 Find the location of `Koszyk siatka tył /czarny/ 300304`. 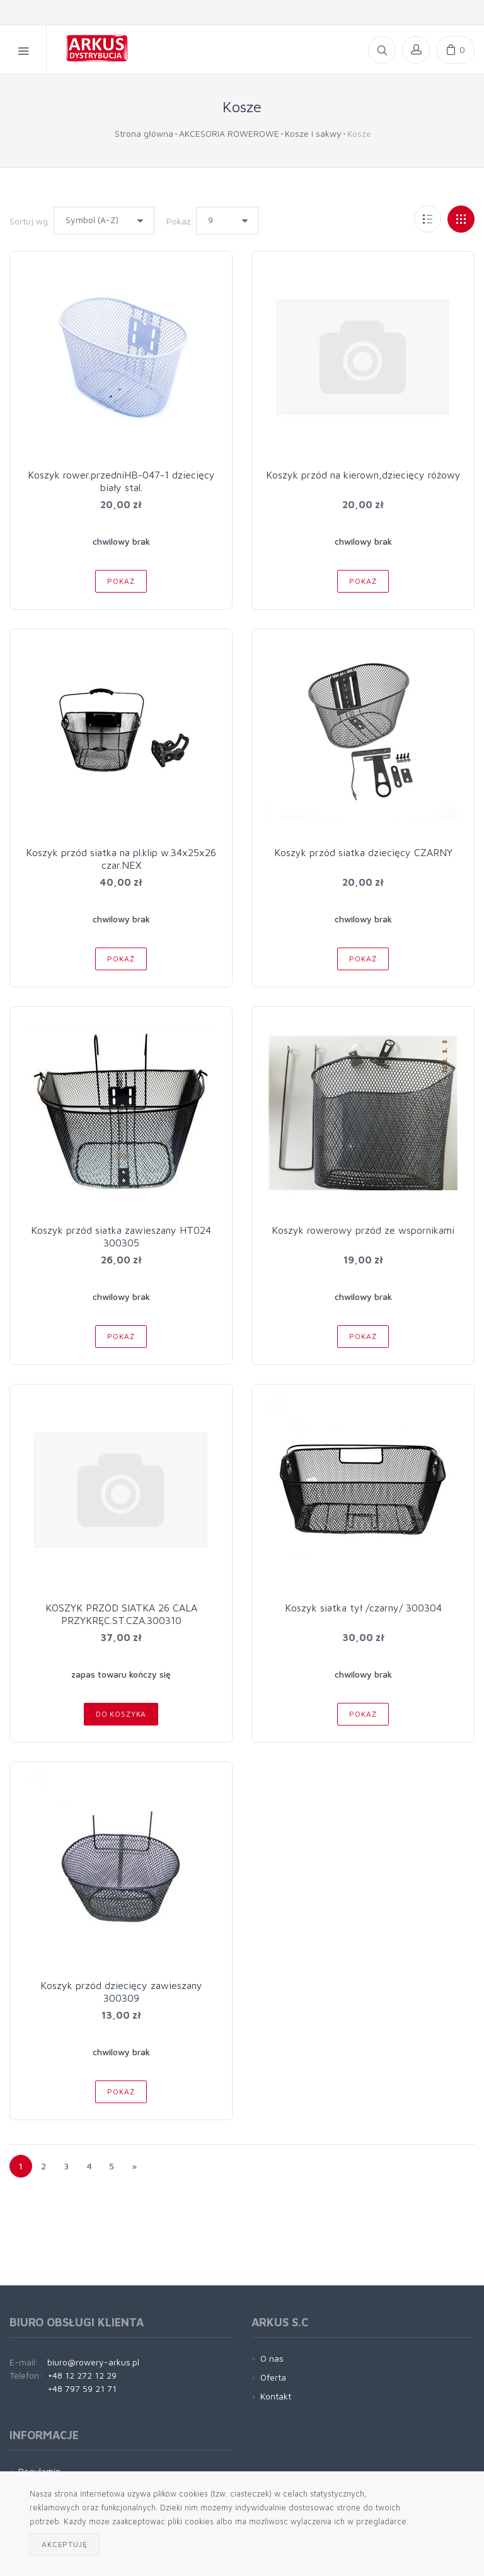

Koszyk siatka tył /czarny/ 300304 is located at coordinates (363, 1607).